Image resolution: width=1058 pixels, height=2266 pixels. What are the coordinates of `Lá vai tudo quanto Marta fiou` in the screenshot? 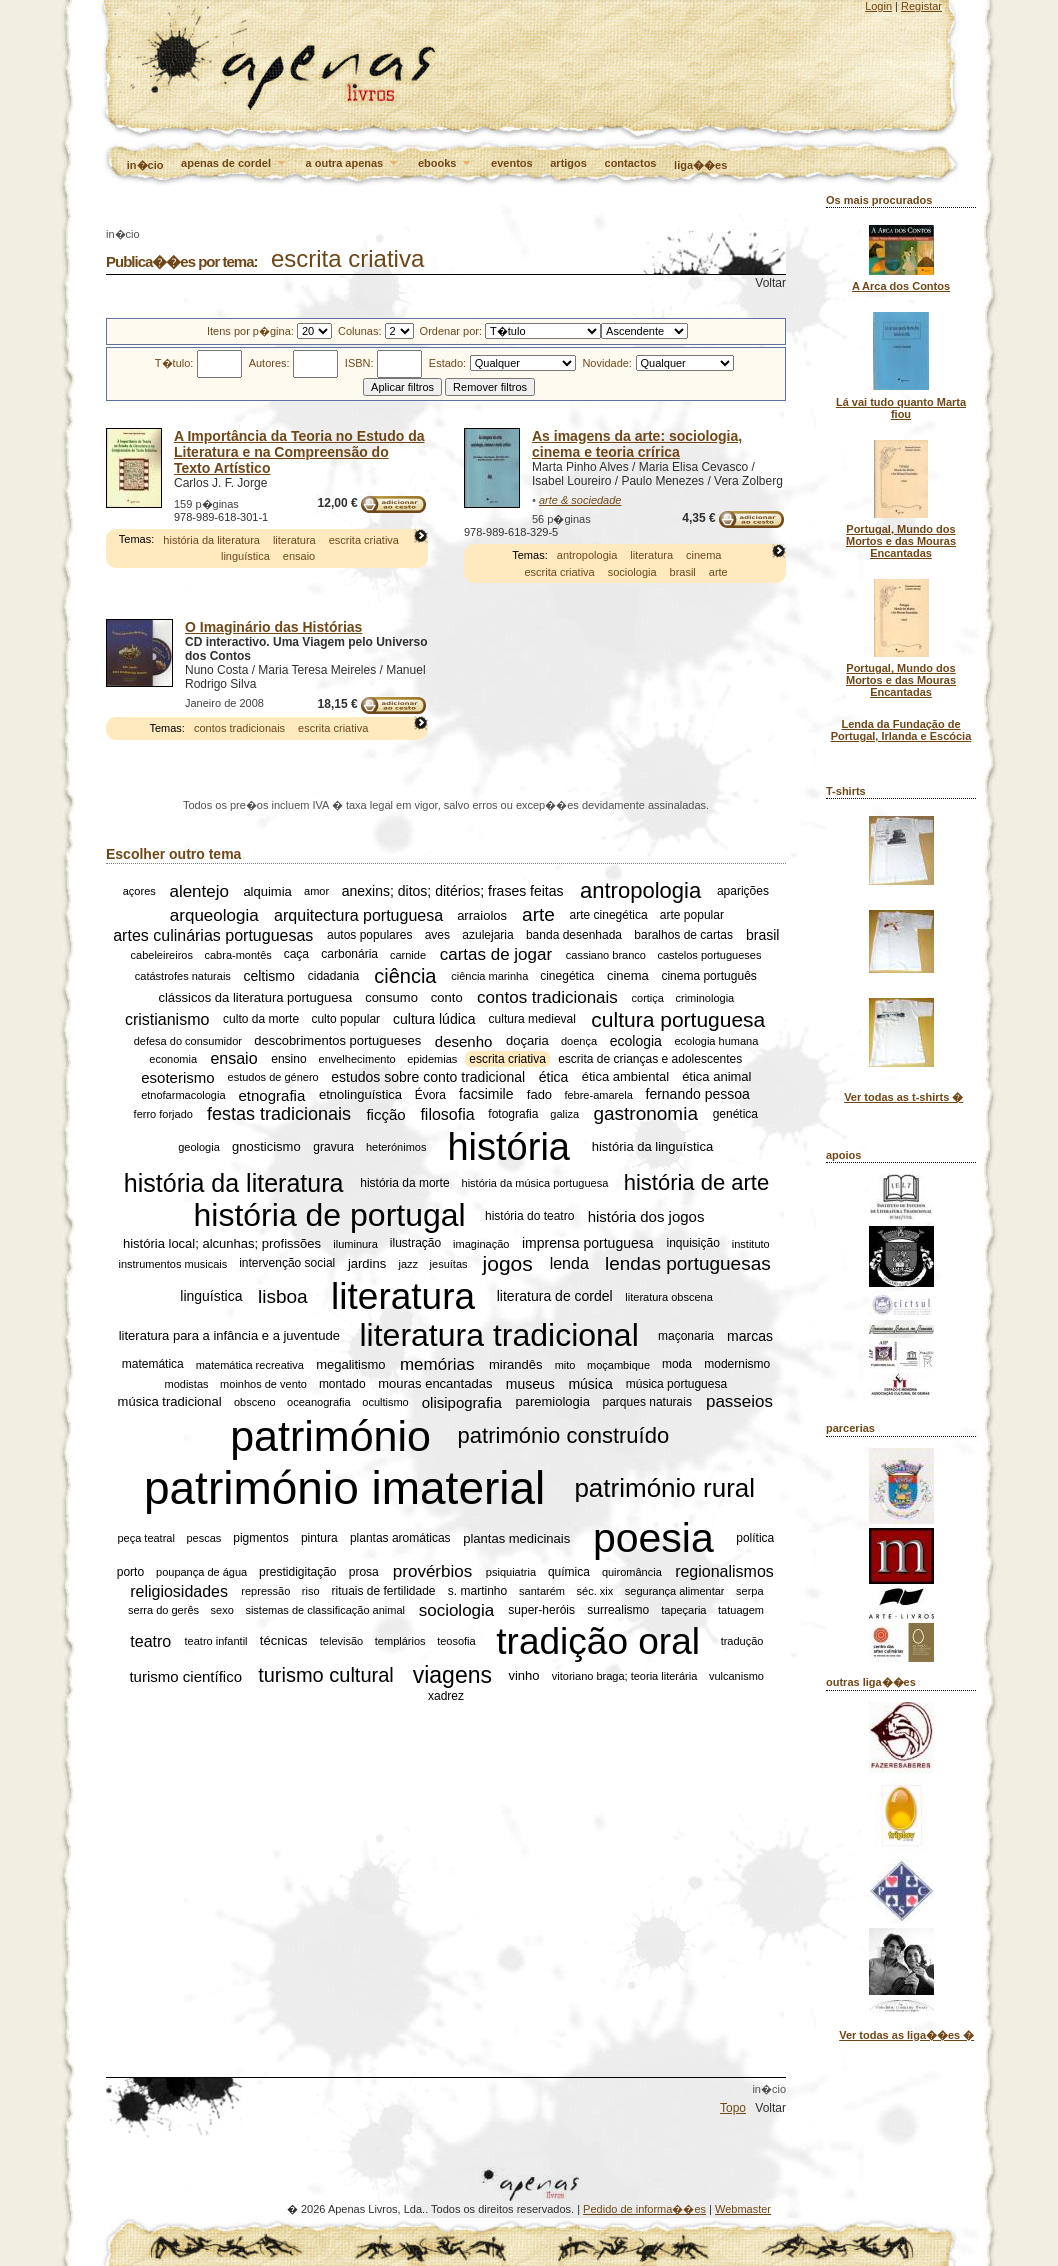 It's located at (901, 408).